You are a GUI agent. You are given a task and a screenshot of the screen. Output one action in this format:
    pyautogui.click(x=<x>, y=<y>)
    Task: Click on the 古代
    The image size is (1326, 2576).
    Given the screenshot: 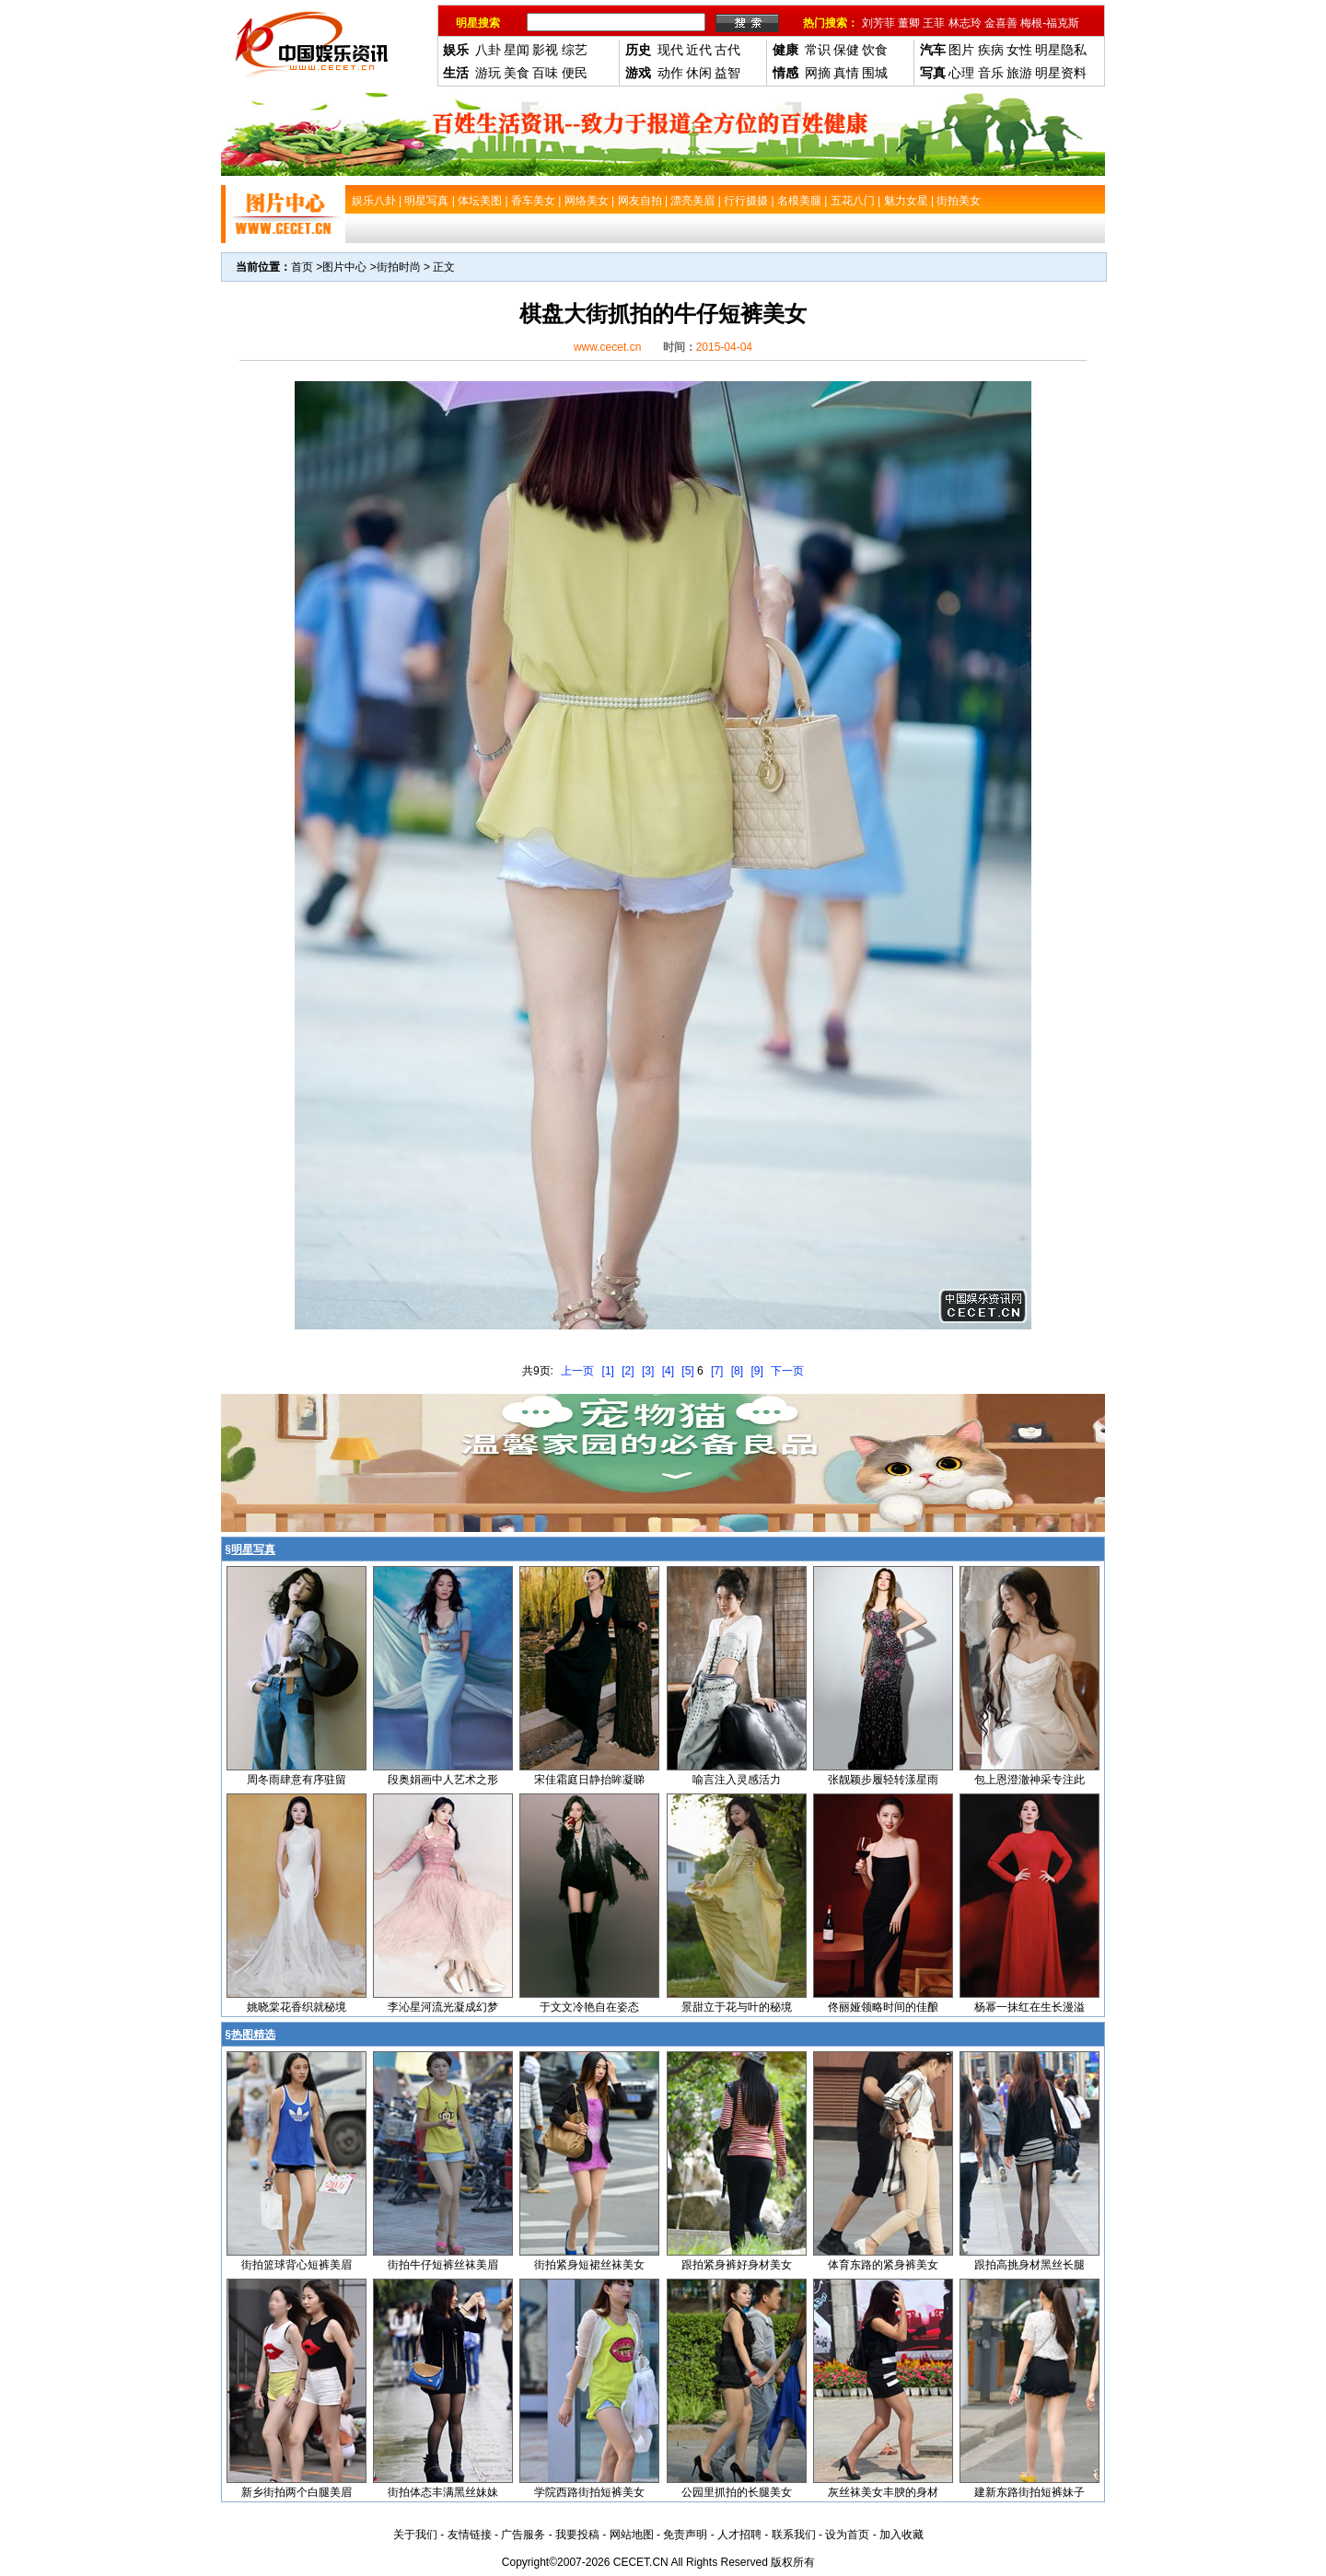 What is the action you would take?
    pyautogui.click(x=727, y=49)
    